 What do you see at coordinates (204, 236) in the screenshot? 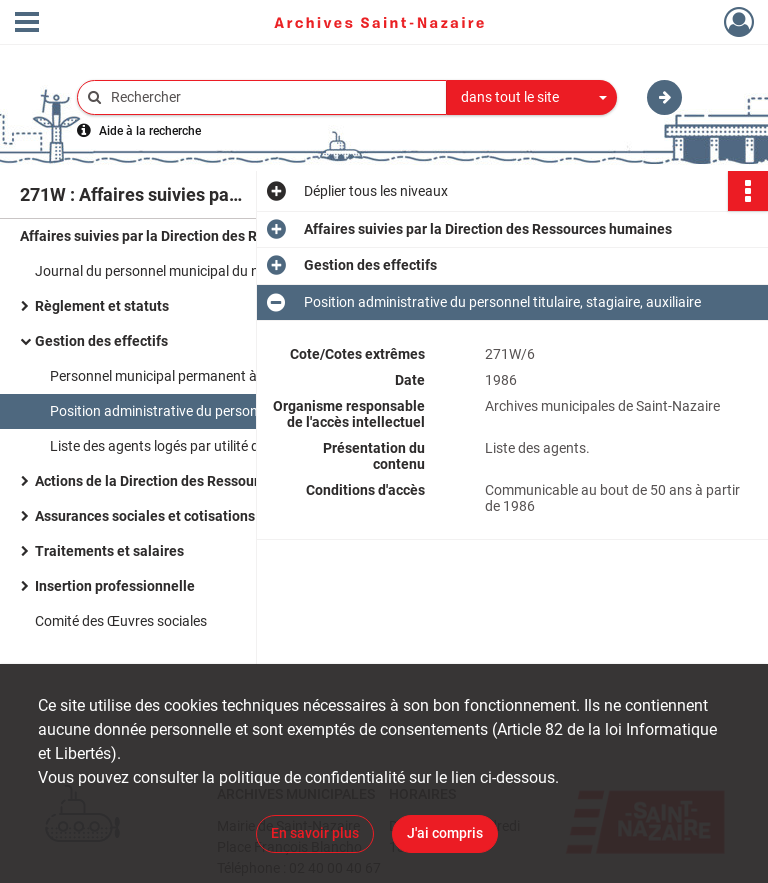
I see `Affaires suivies par la Direction des Ressources humaines` at bounding box center [204, 236].